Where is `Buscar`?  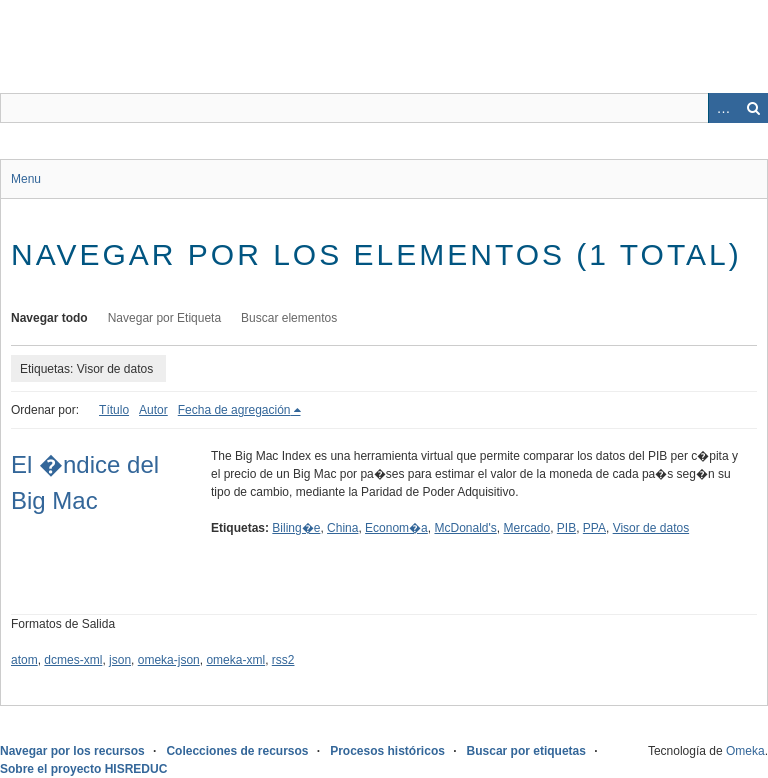 Buscar is located at coordinates (753, 108).